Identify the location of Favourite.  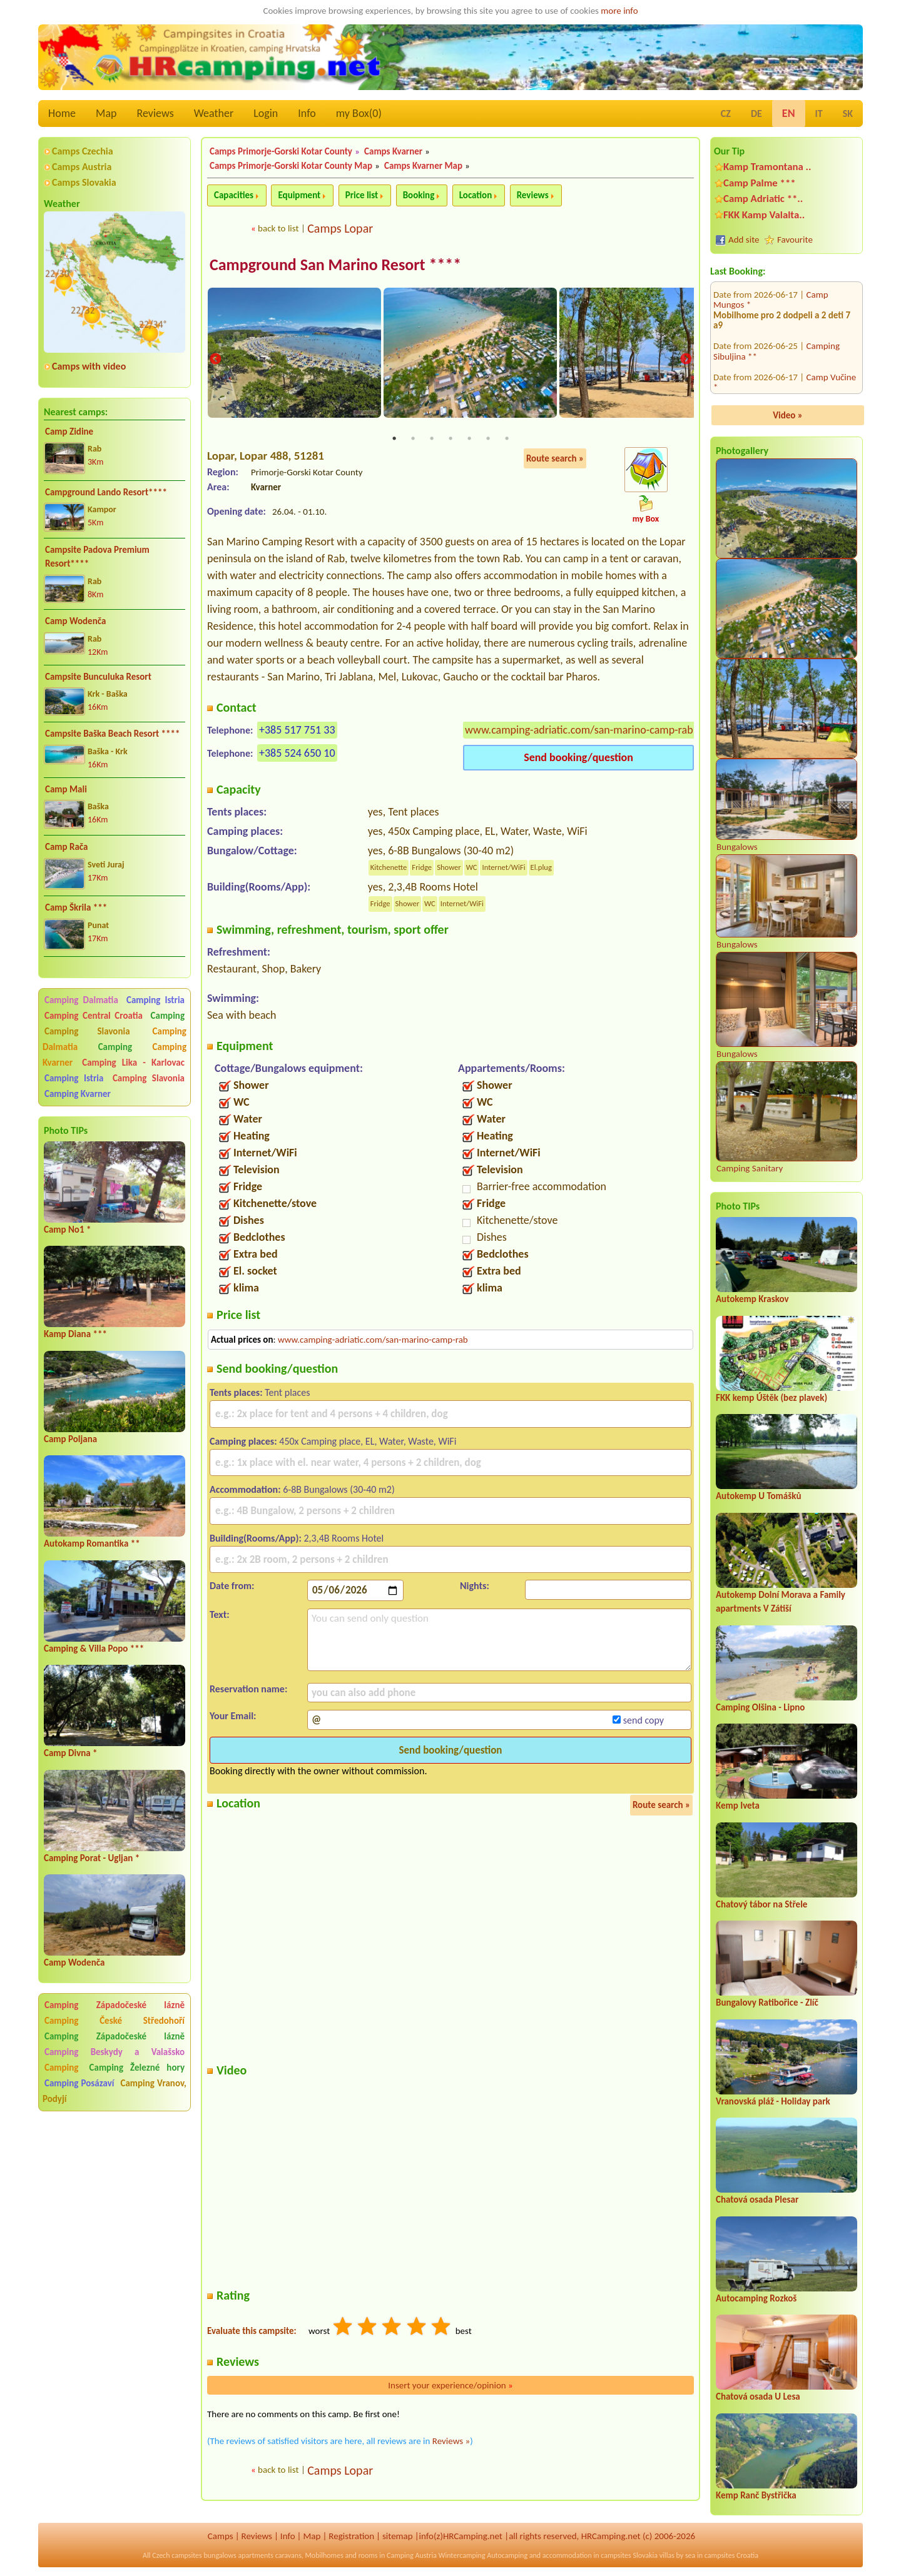
(795, 239).